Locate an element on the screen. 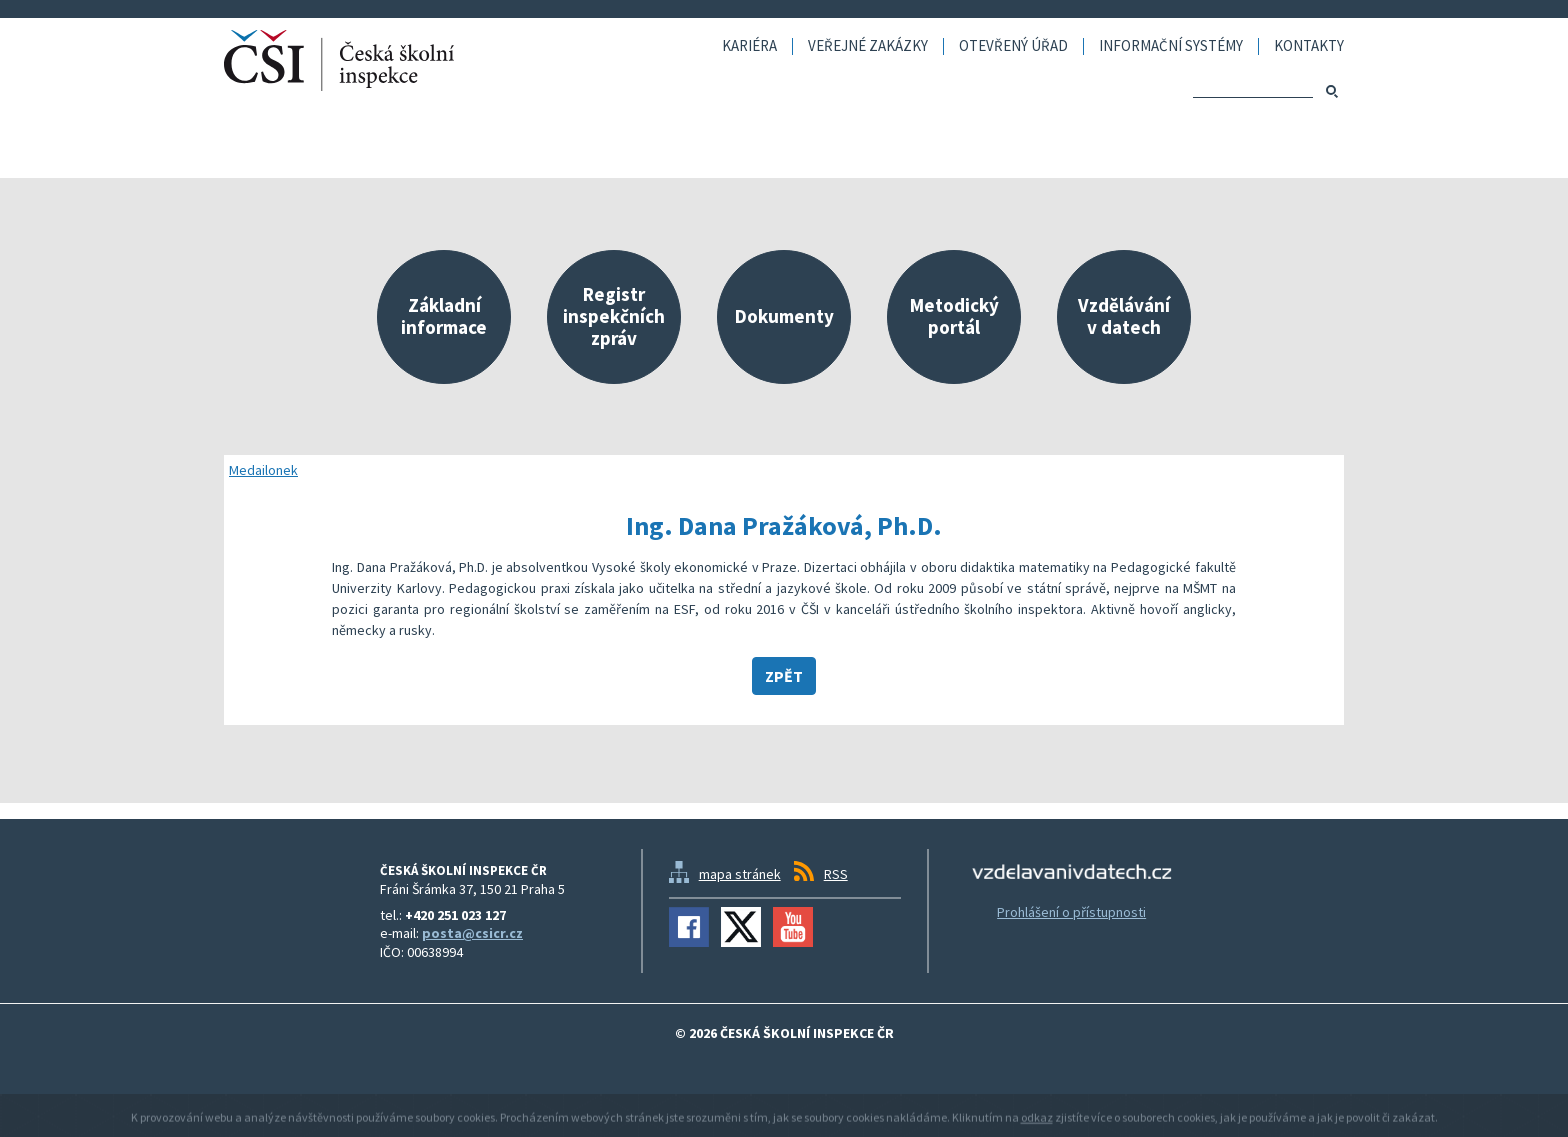  Kariéra is located at coordinates (749, 46).